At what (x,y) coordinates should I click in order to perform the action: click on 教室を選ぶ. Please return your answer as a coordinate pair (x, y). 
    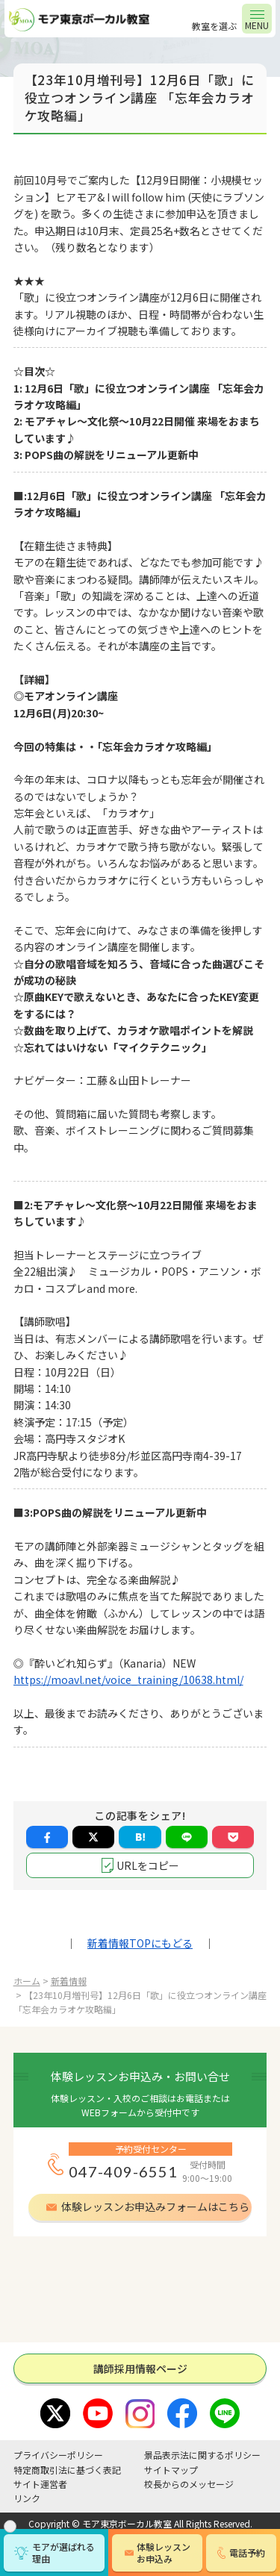
    Looking at the image, I should click on (214, 25).